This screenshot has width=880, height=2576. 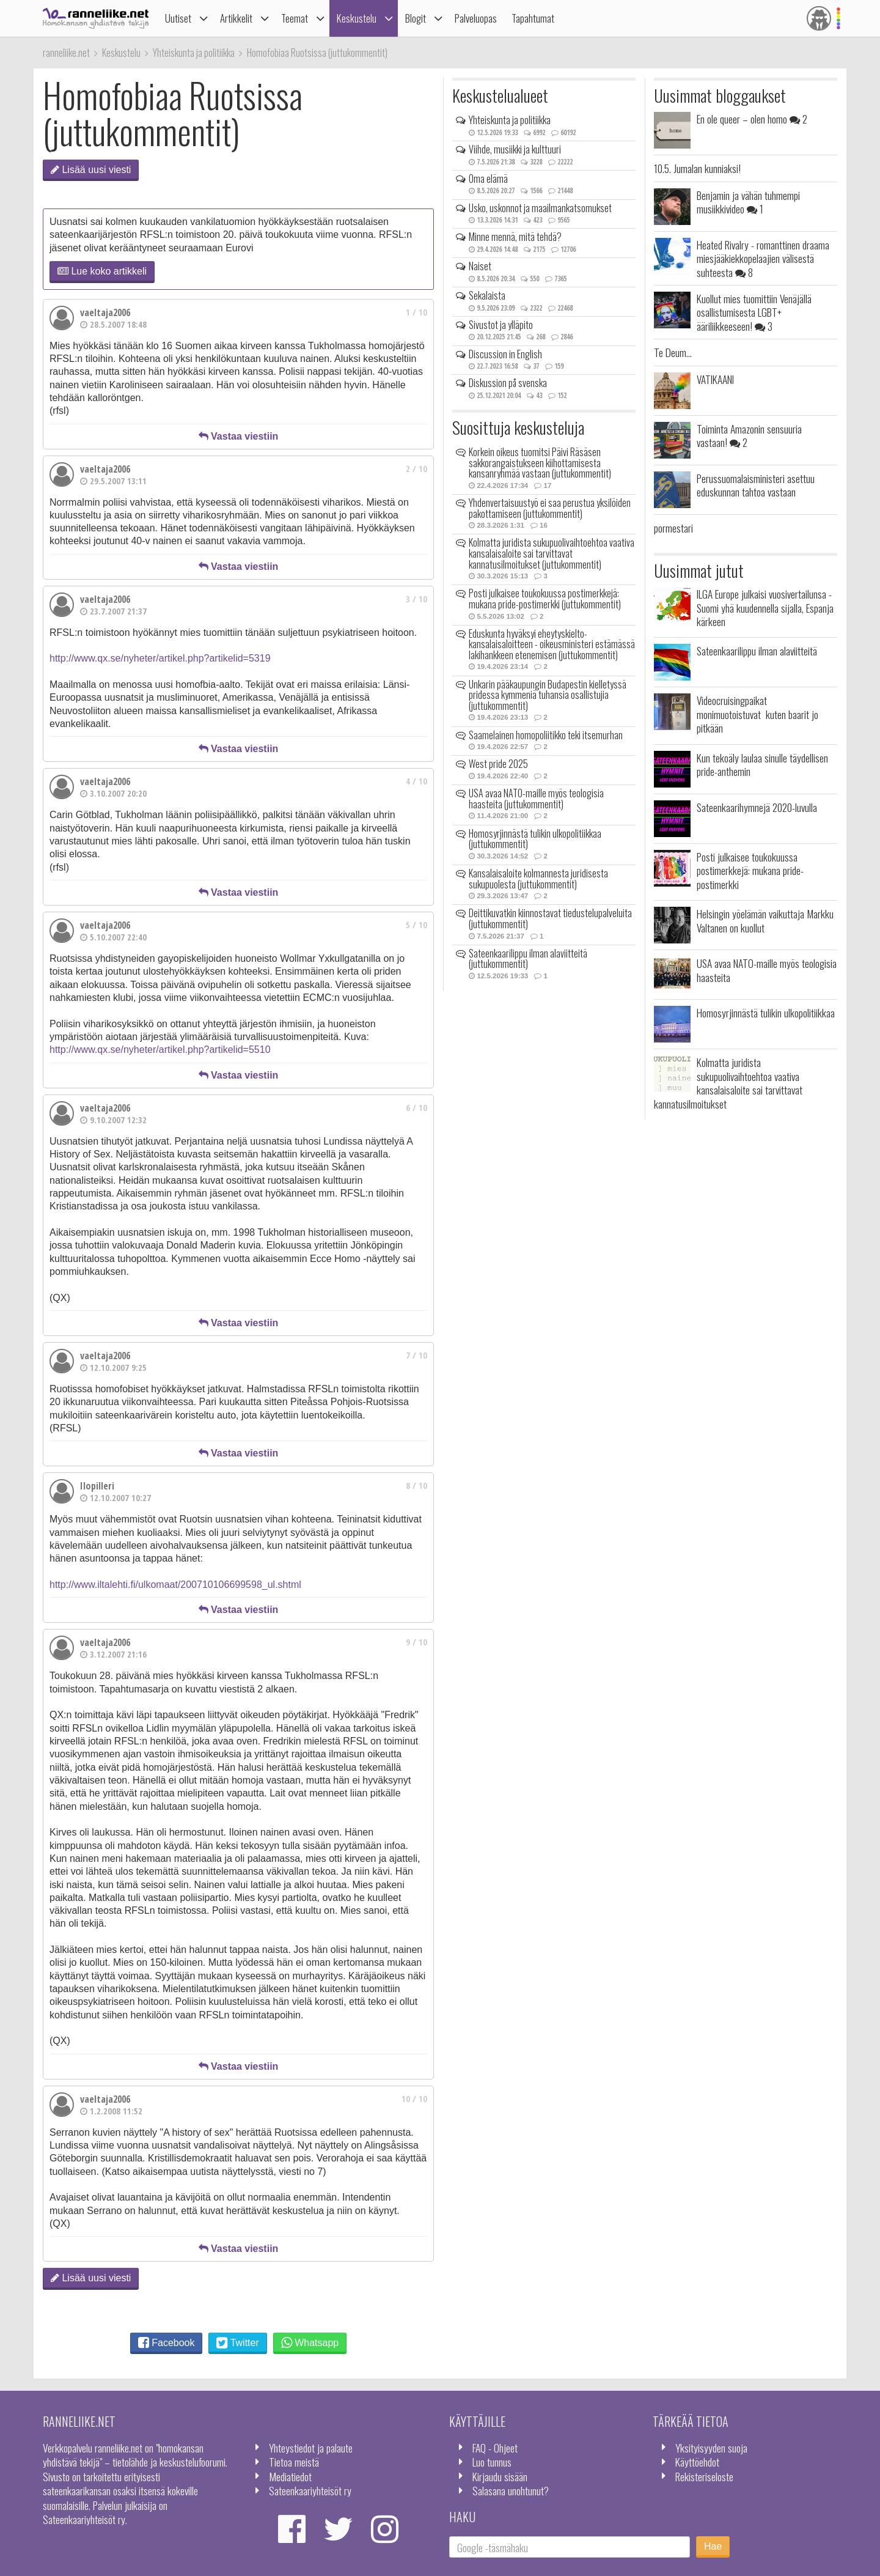 What do you see at coordinates (290, 2476) in the screenshot?
I see `Mediatiedot` at bounding box center [290, 2476].